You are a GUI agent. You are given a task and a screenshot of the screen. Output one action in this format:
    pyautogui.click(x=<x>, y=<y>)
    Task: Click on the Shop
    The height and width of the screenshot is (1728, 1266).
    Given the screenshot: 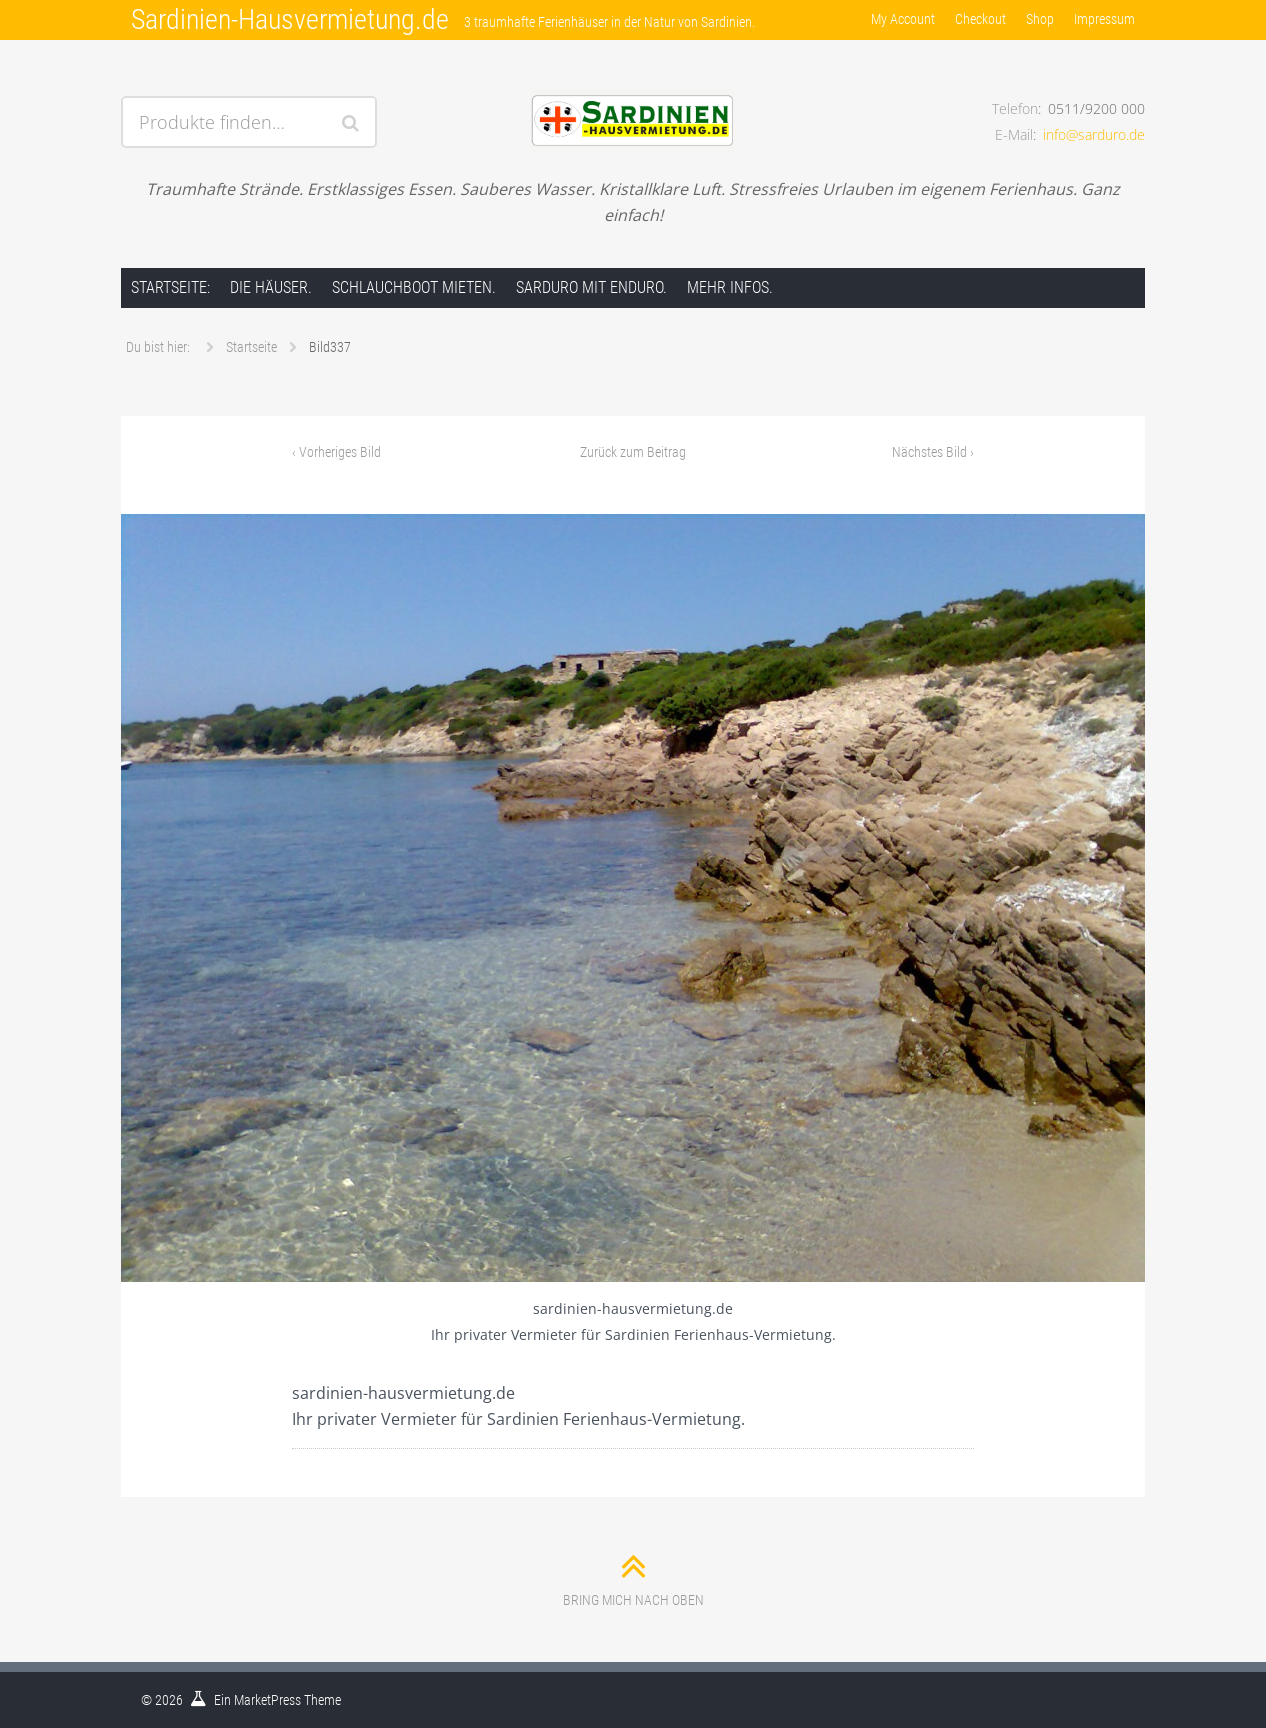 What is the action you would take?
    pyautogui.click(x=1040, y=19)
    